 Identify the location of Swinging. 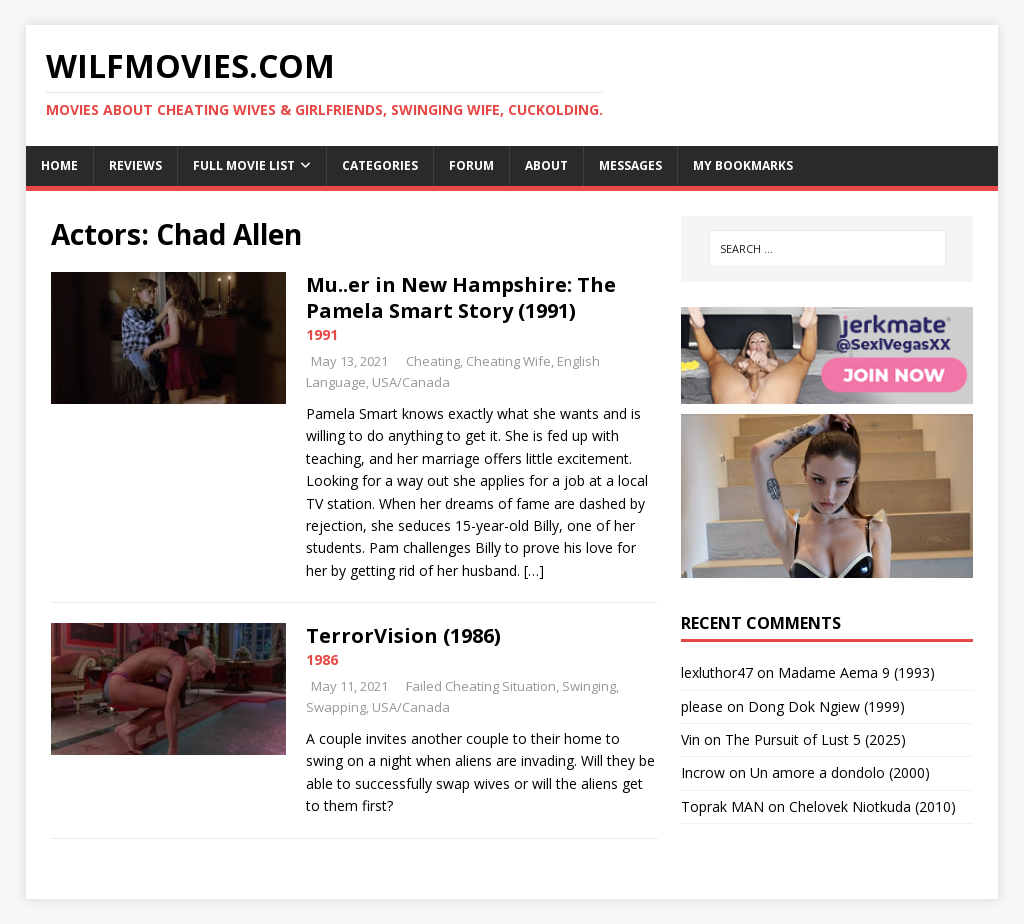
(589, 686).